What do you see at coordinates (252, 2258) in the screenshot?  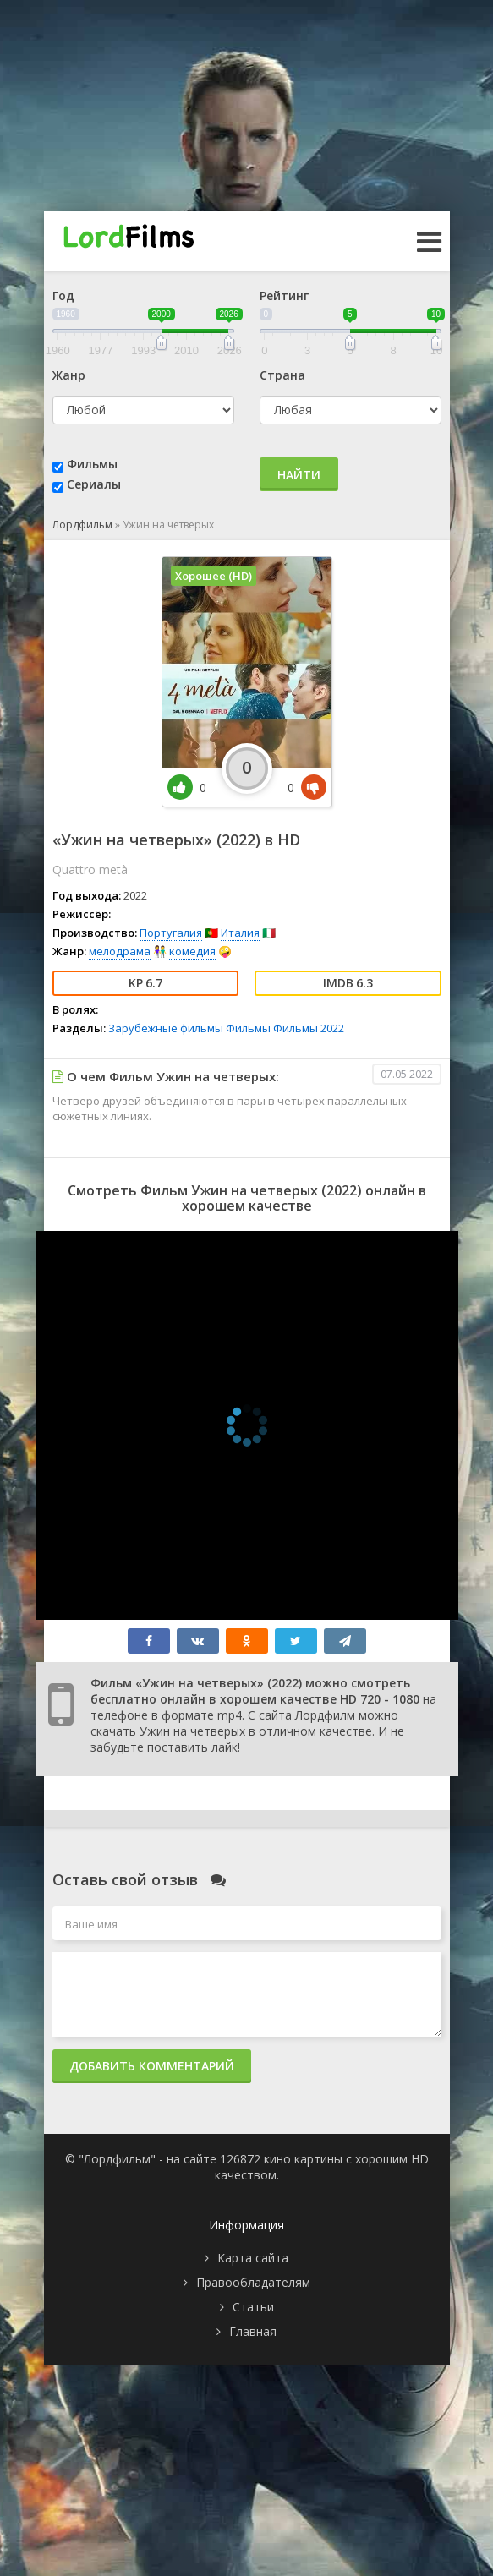 I see `Карта сайта` at bounding box center [252, 2258].